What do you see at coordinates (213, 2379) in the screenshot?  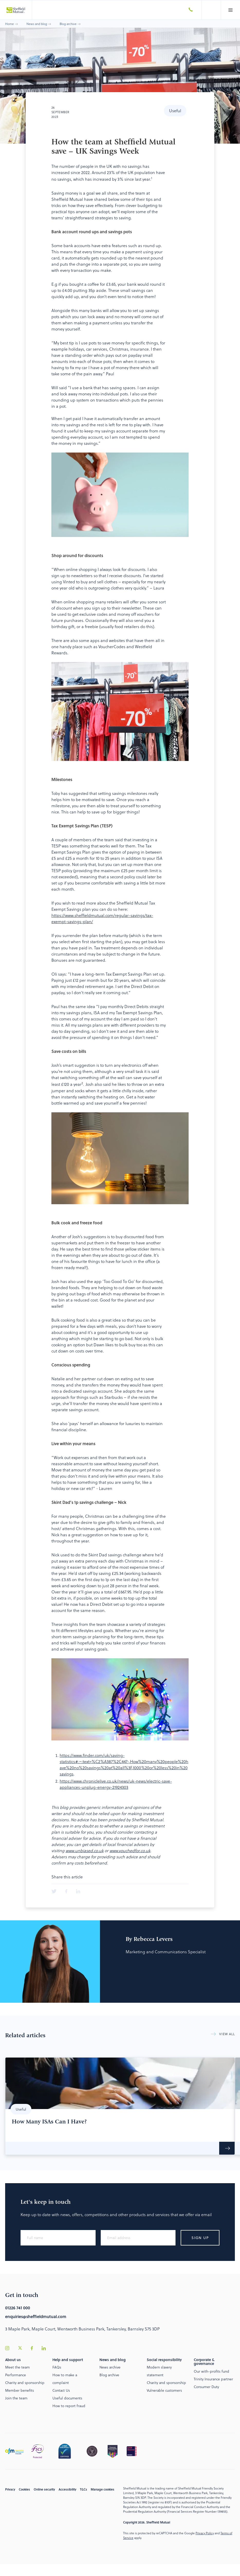 I see `Trinity Insurance partner` at bounding box center [213, 2379].